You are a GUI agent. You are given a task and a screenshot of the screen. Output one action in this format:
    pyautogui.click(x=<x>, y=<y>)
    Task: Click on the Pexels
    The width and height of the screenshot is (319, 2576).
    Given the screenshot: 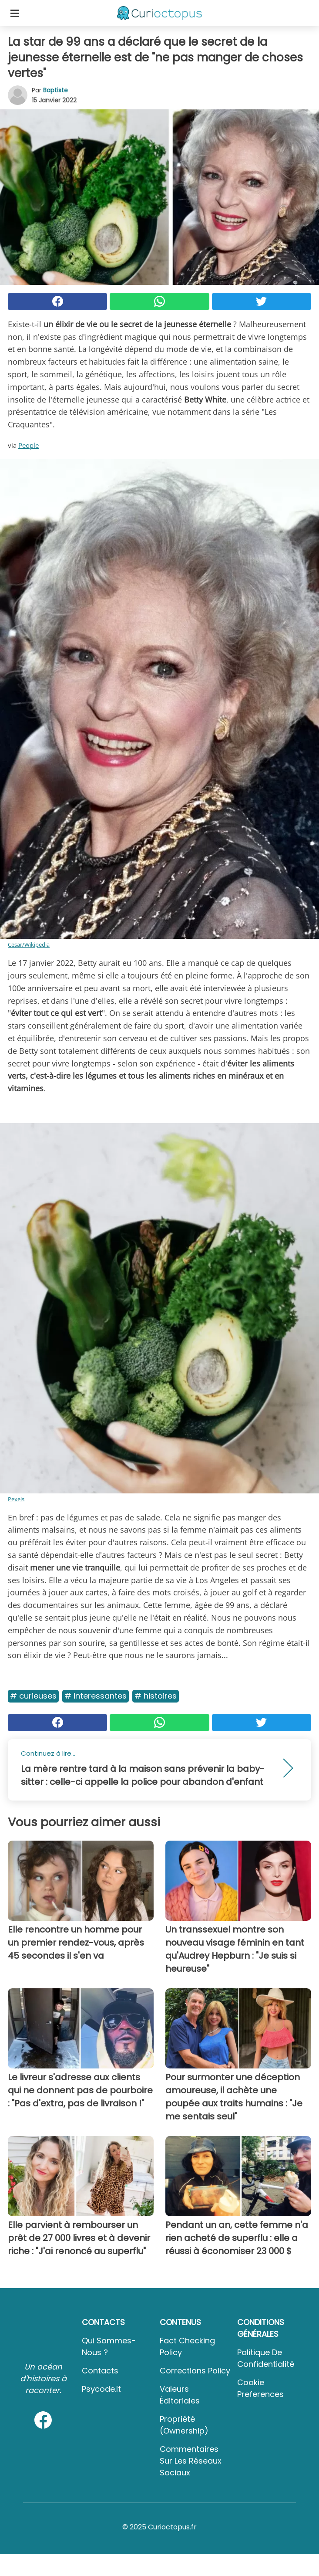 What is the action you would take?
    pyautogui.click(x=16, y=1499)
    